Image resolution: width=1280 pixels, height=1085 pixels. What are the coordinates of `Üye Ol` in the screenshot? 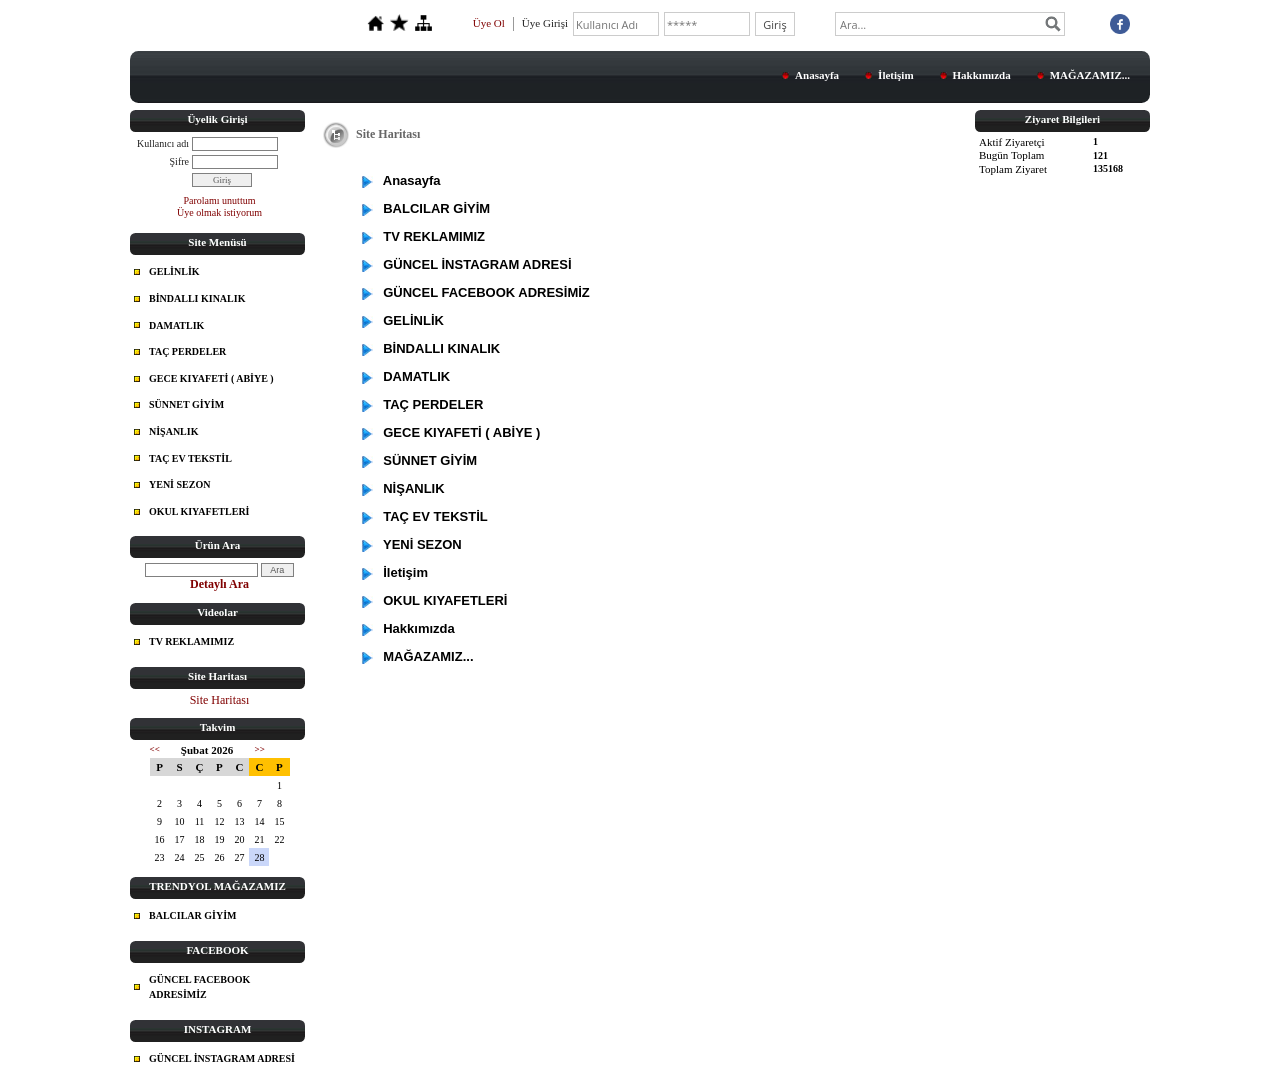 It's located at (489, 23).